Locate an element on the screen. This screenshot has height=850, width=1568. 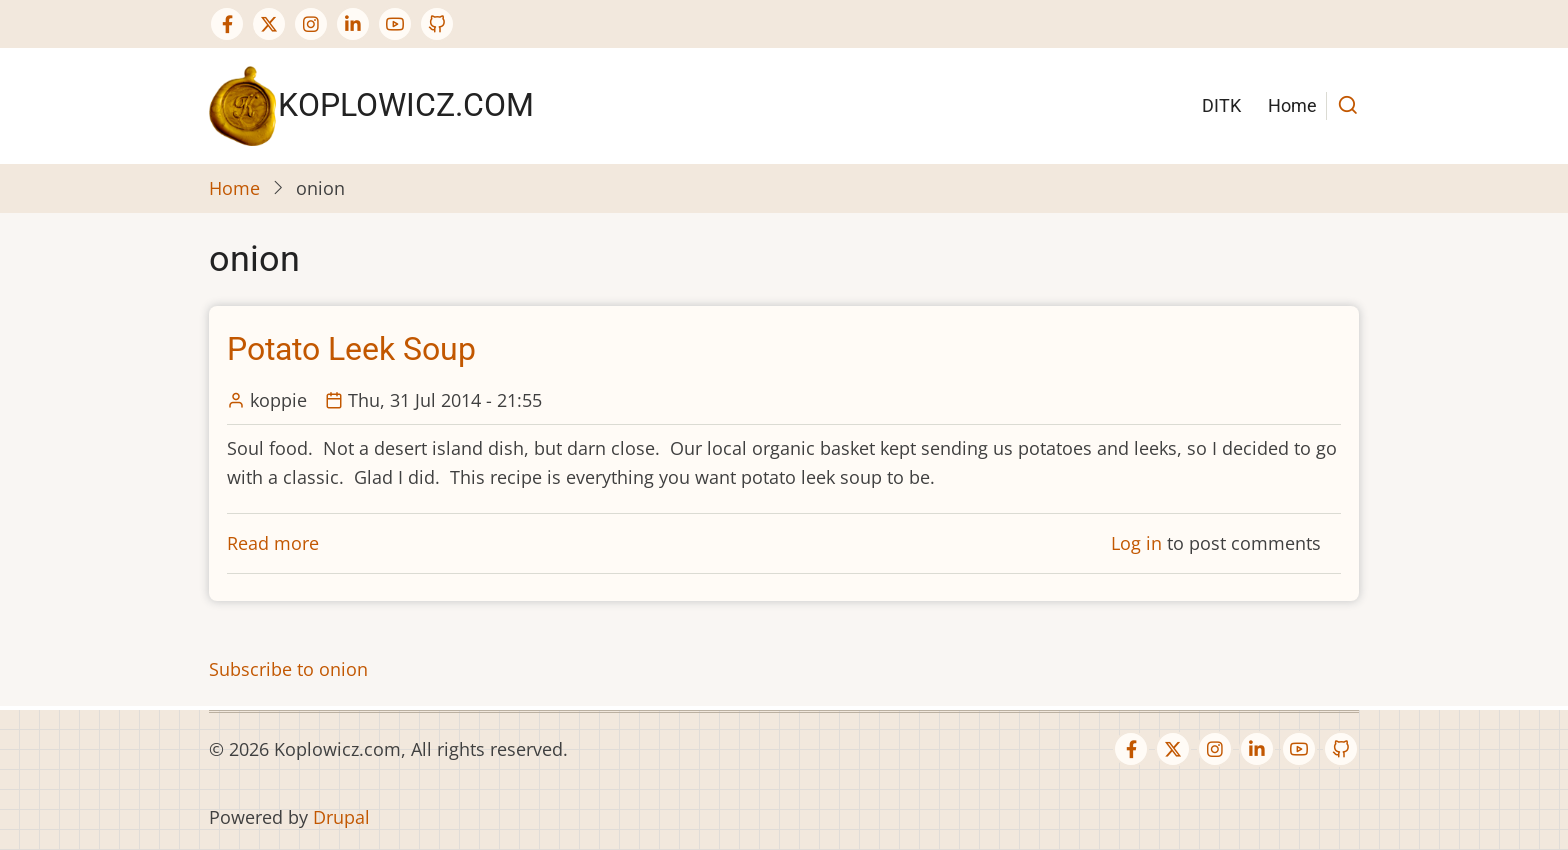
Home is located at coordinates (1292, 105).